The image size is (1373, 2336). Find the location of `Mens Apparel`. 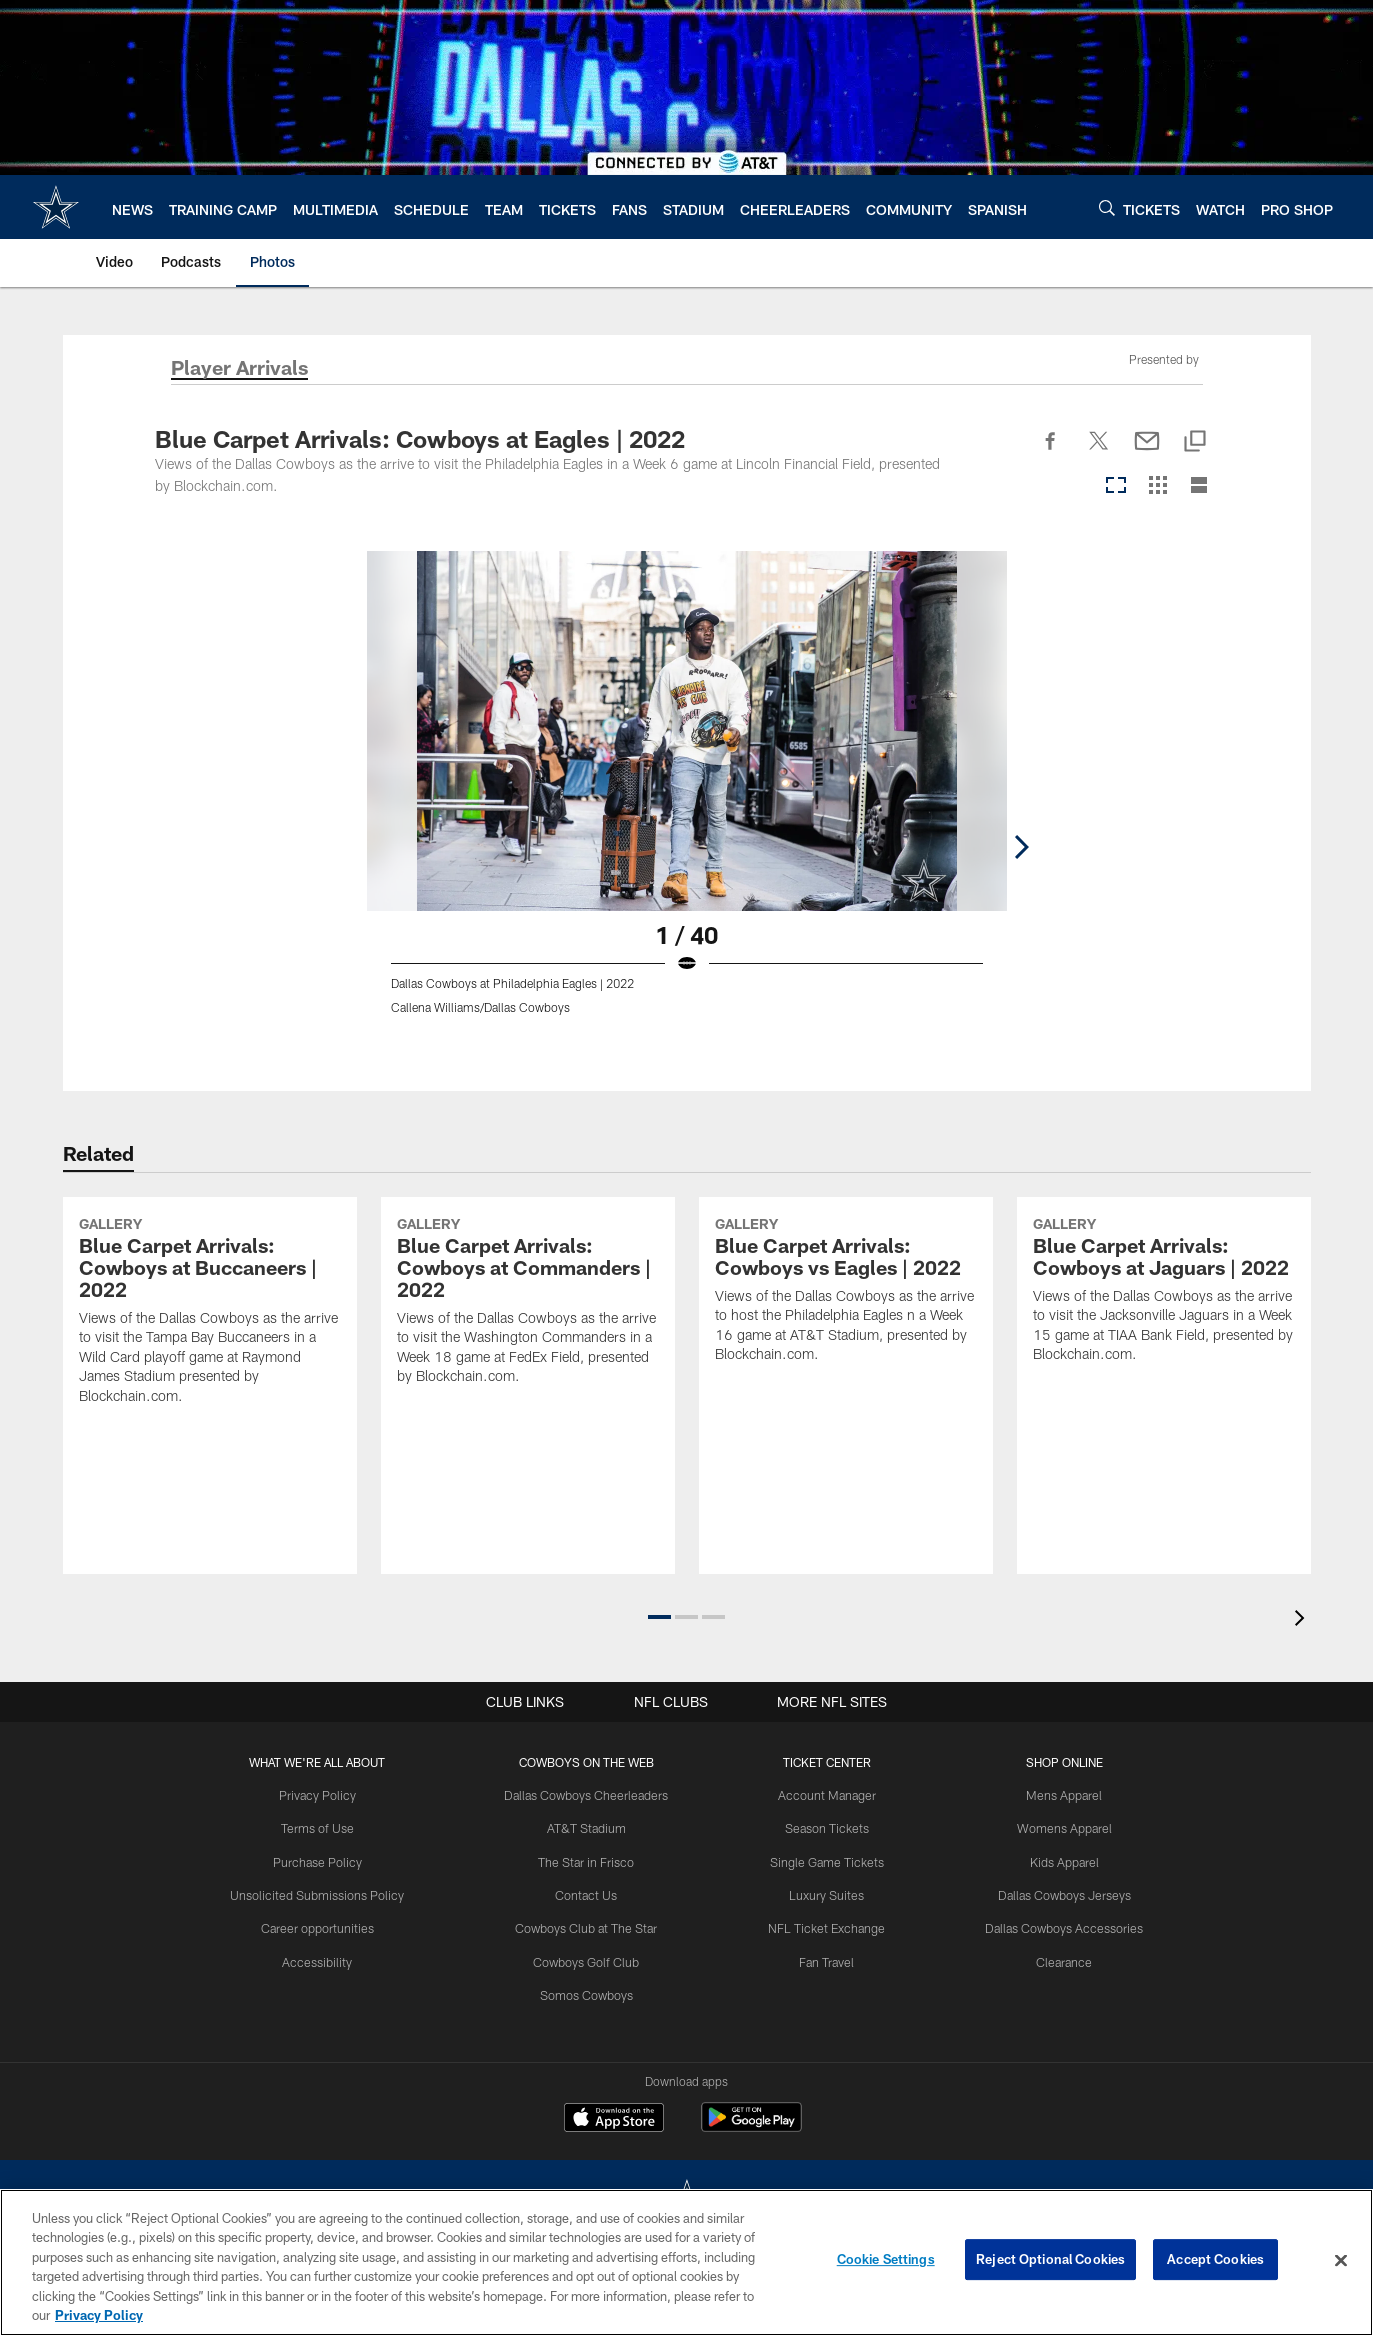

Mens Apparel is located at coordinates (1056, 1795).